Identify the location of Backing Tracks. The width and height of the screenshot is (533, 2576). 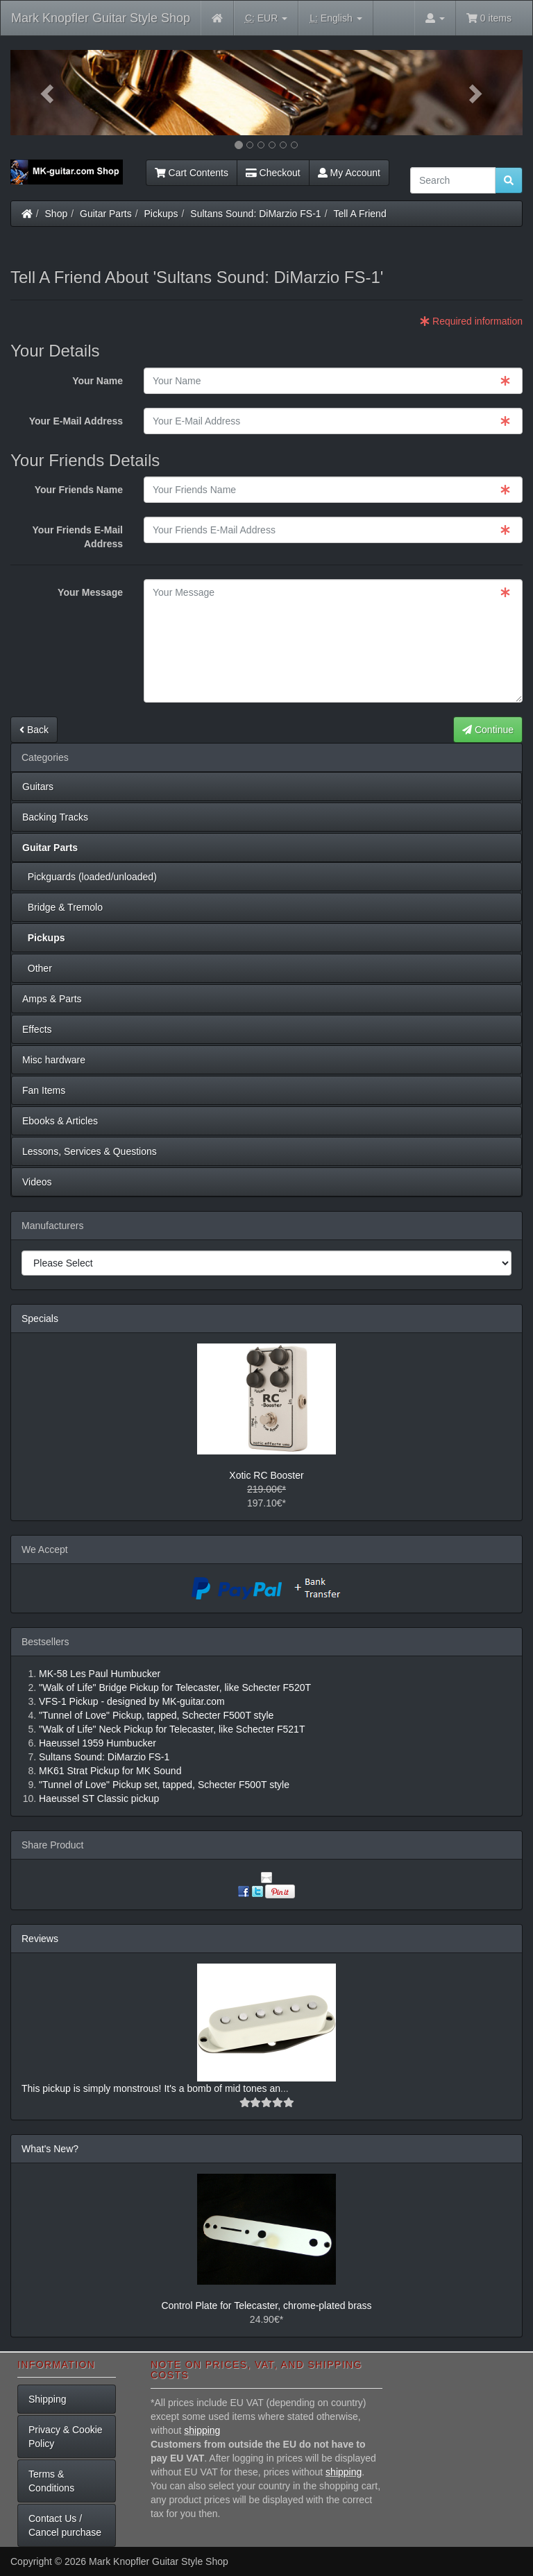
(55, 817).